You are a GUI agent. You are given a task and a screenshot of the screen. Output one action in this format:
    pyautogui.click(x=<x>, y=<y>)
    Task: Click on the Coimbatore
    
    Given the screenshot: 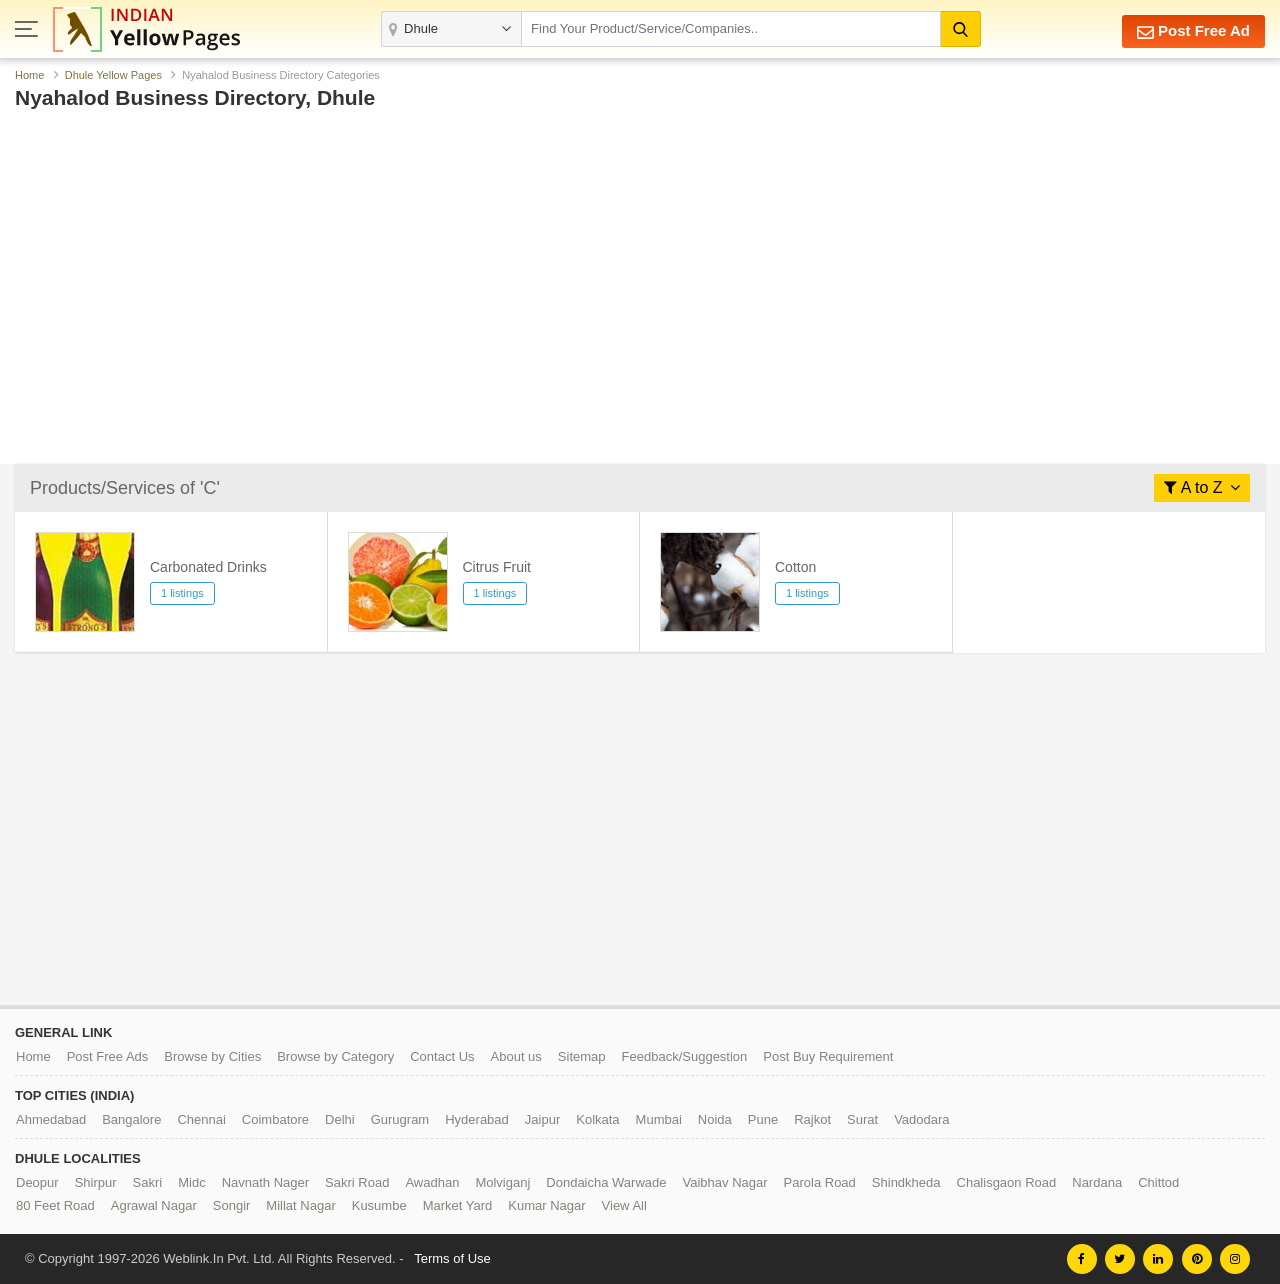 What is the action you would take?
    pyautogui.click(x=275, y=1119)
    